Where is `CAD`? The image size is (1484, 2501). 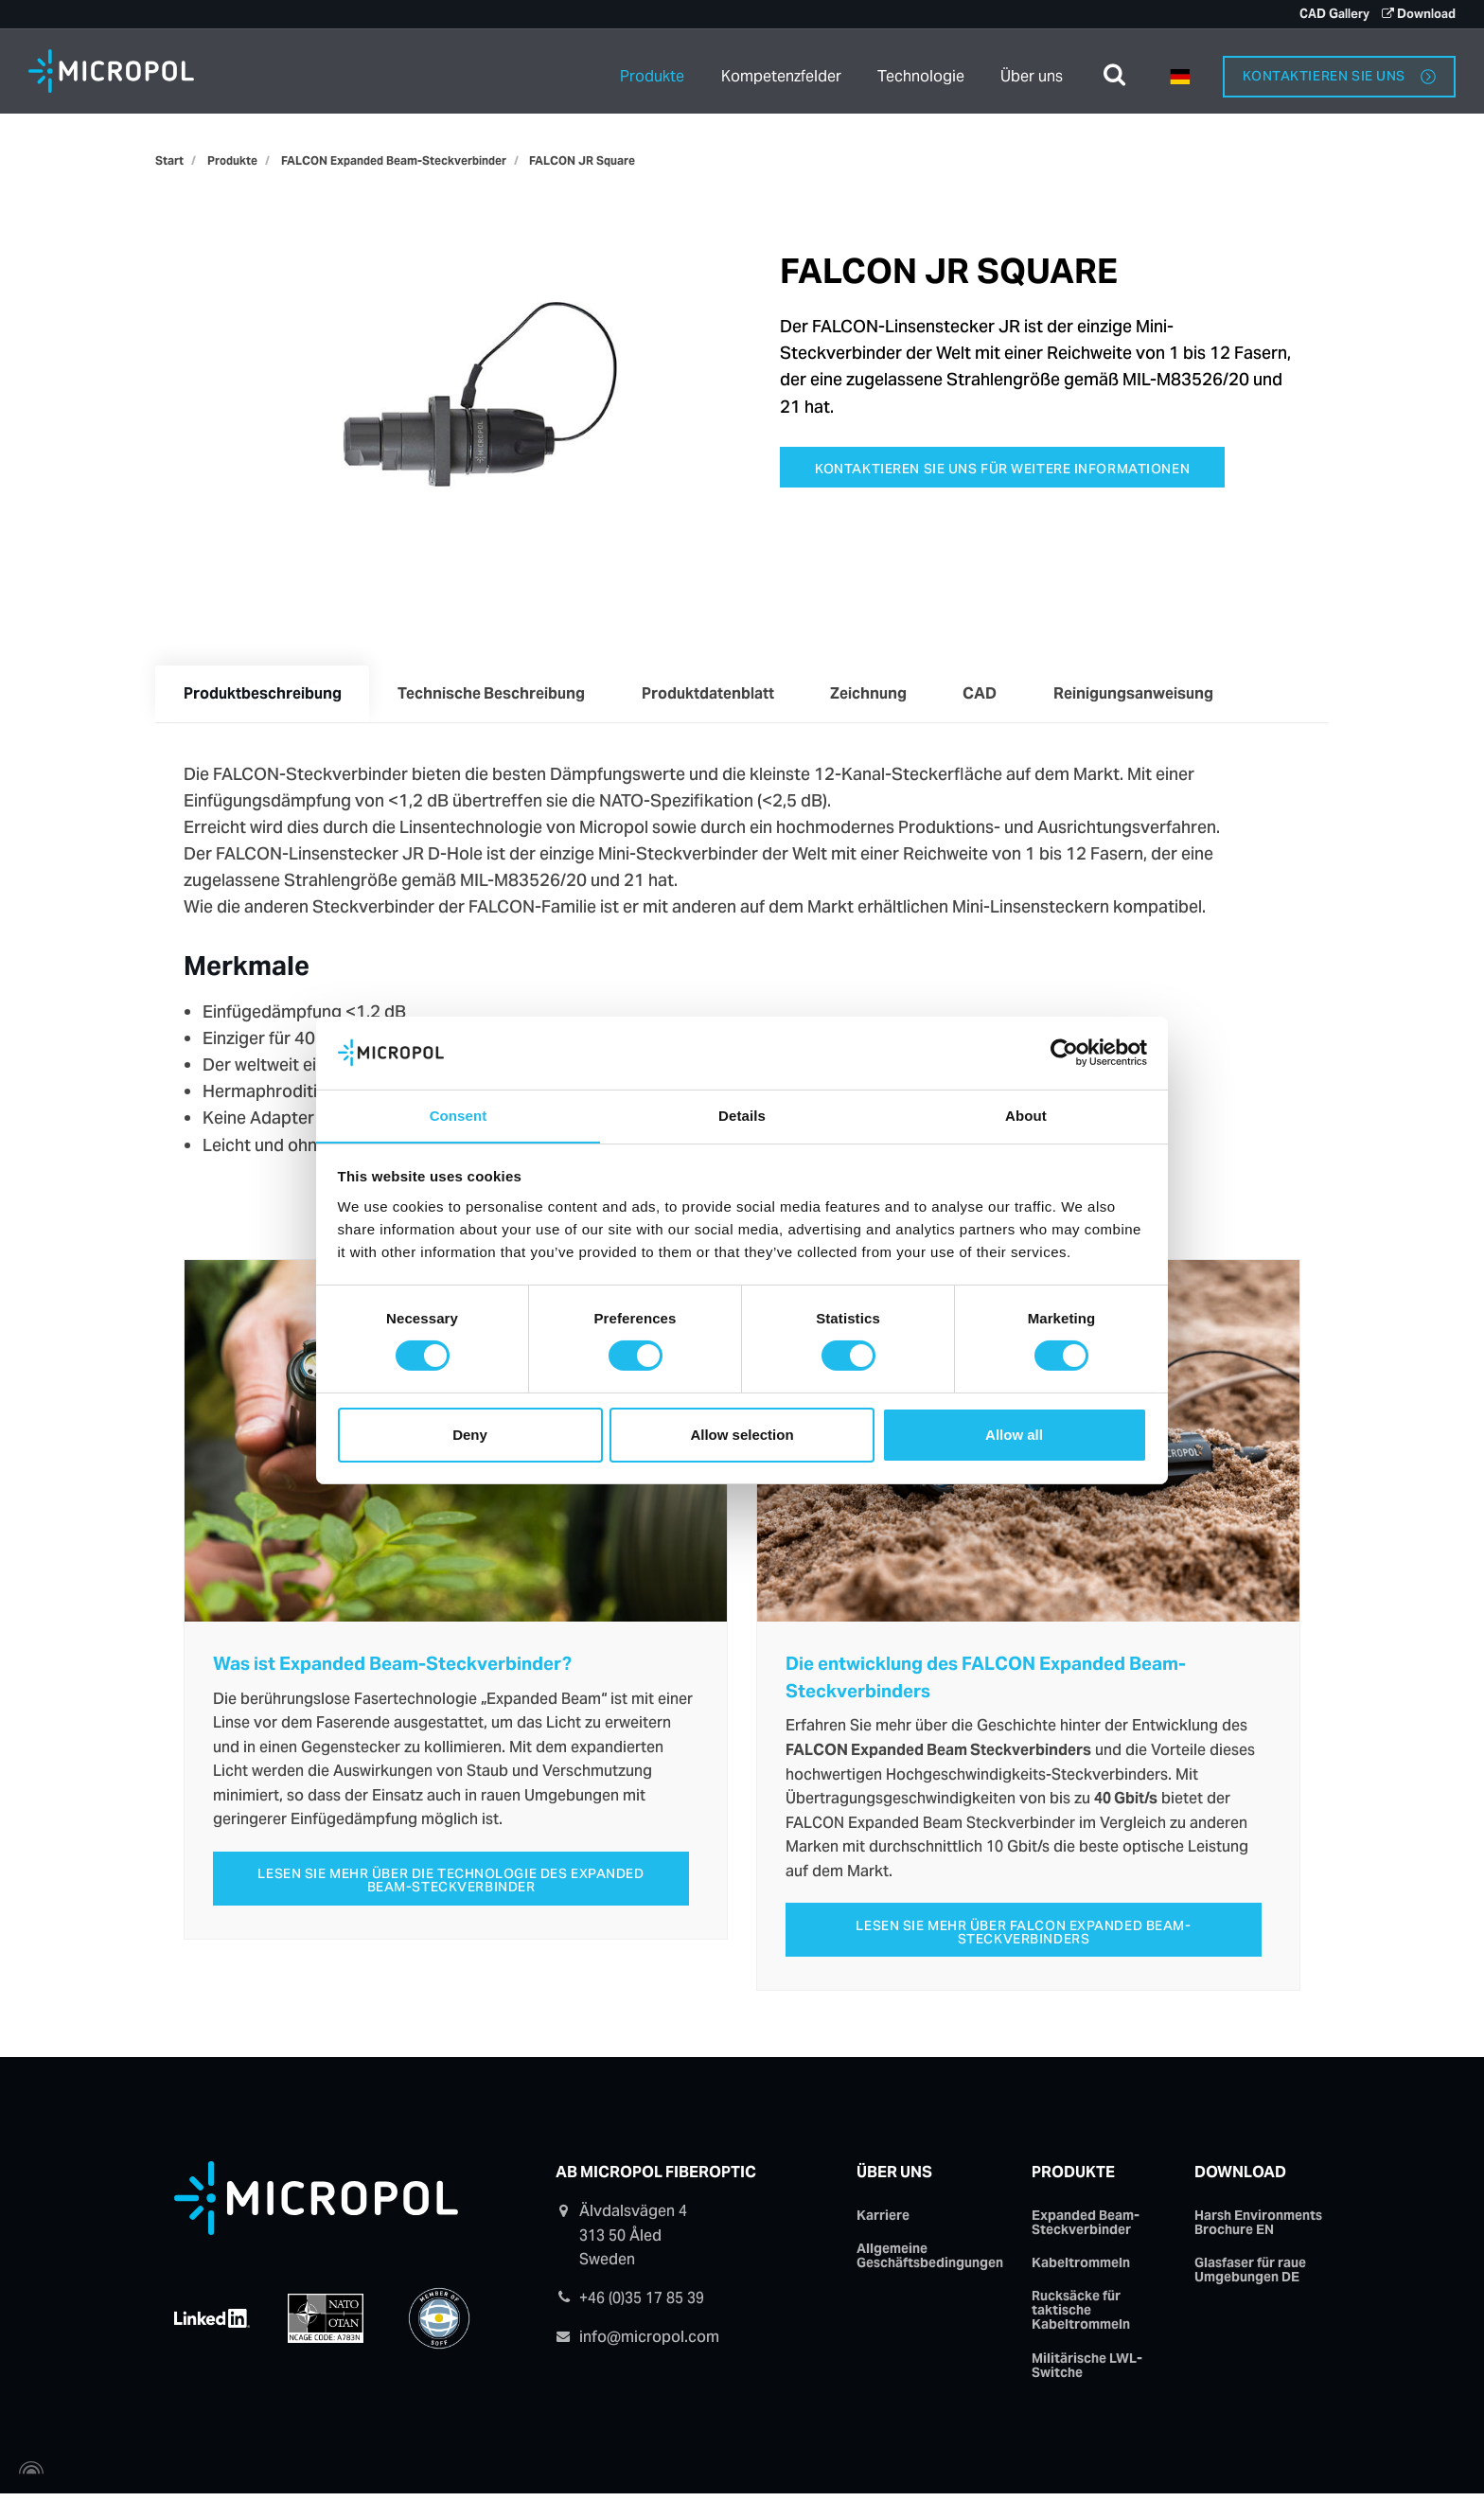
CAD is located at coordinates (999, 695).